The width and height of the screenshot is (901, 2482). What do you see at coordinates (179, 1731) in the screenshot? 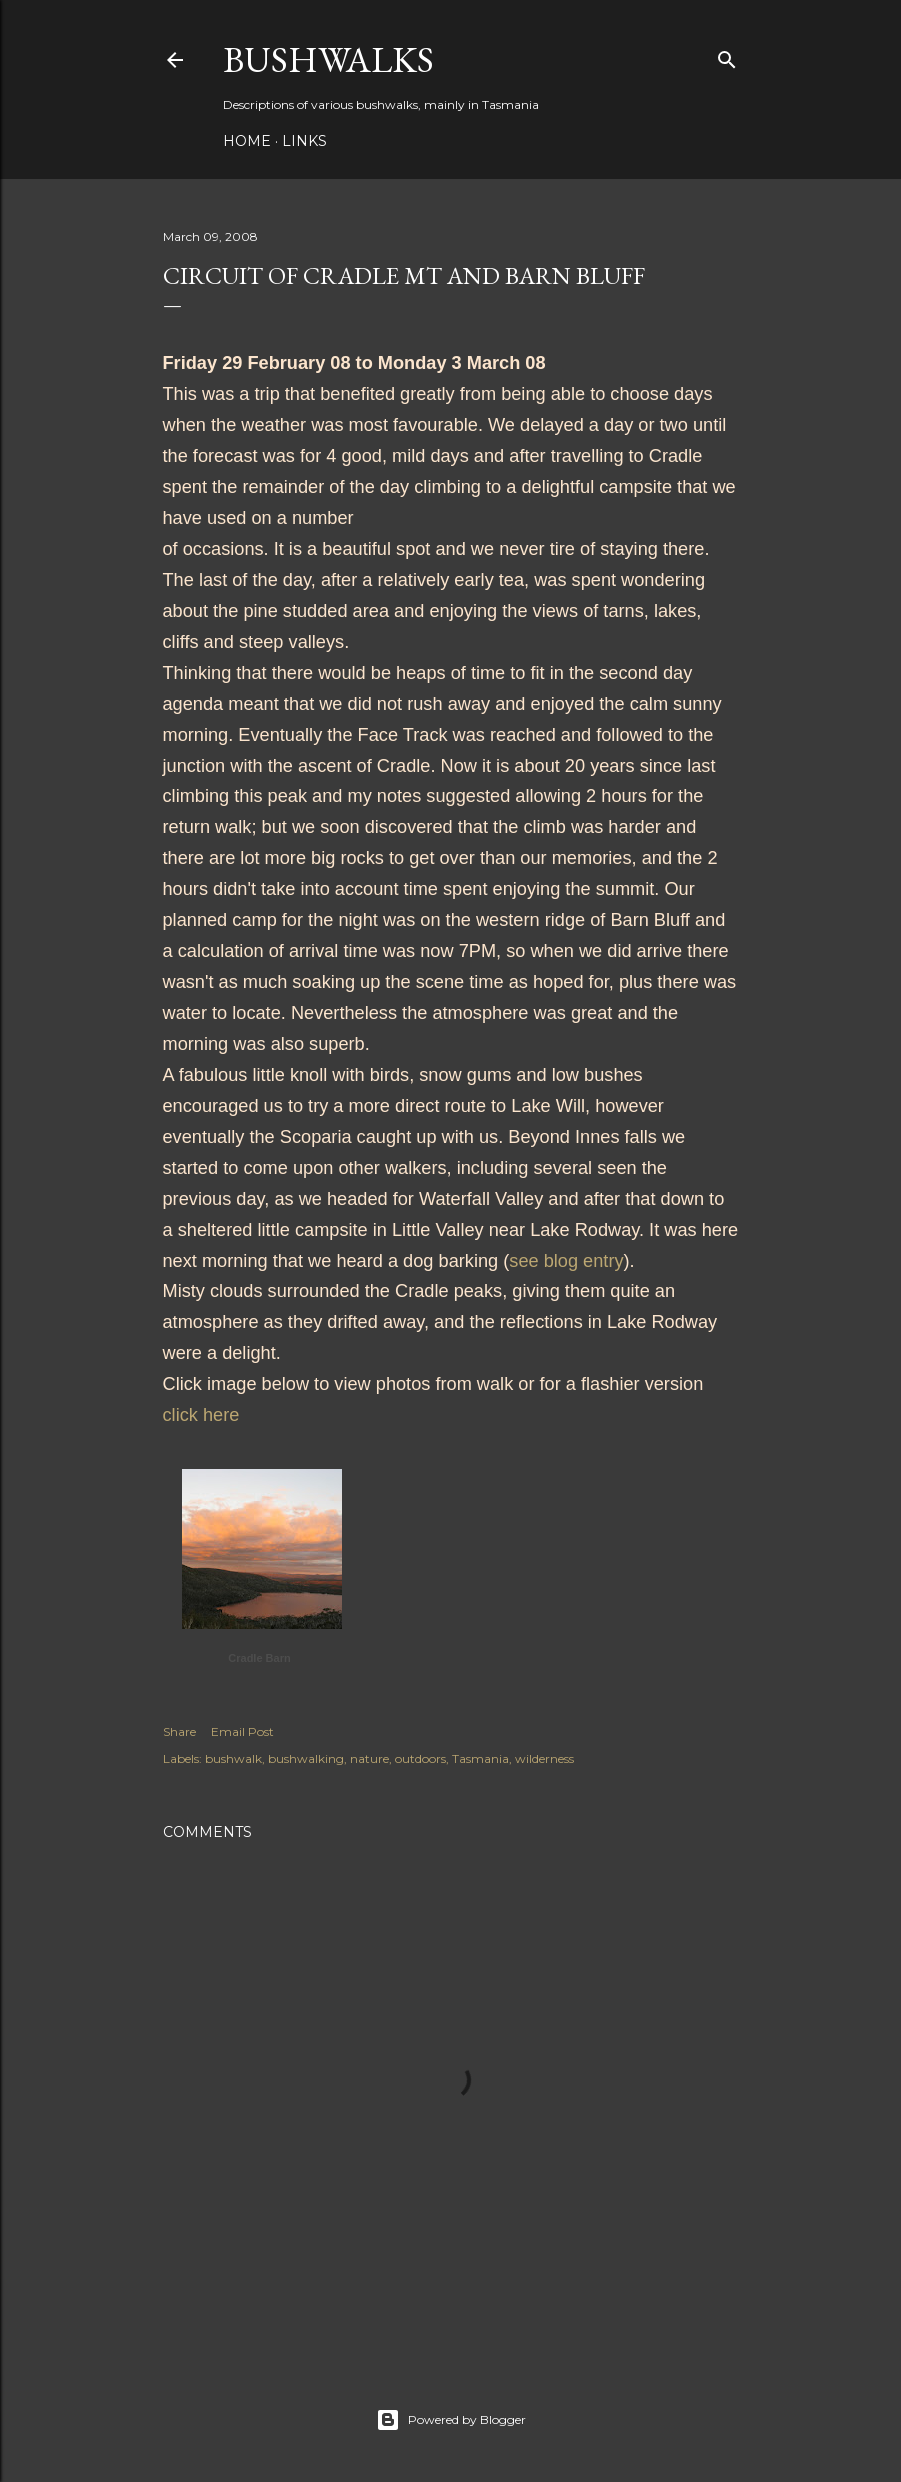
I see `Share [button]` at bounding box center [179, 1731].